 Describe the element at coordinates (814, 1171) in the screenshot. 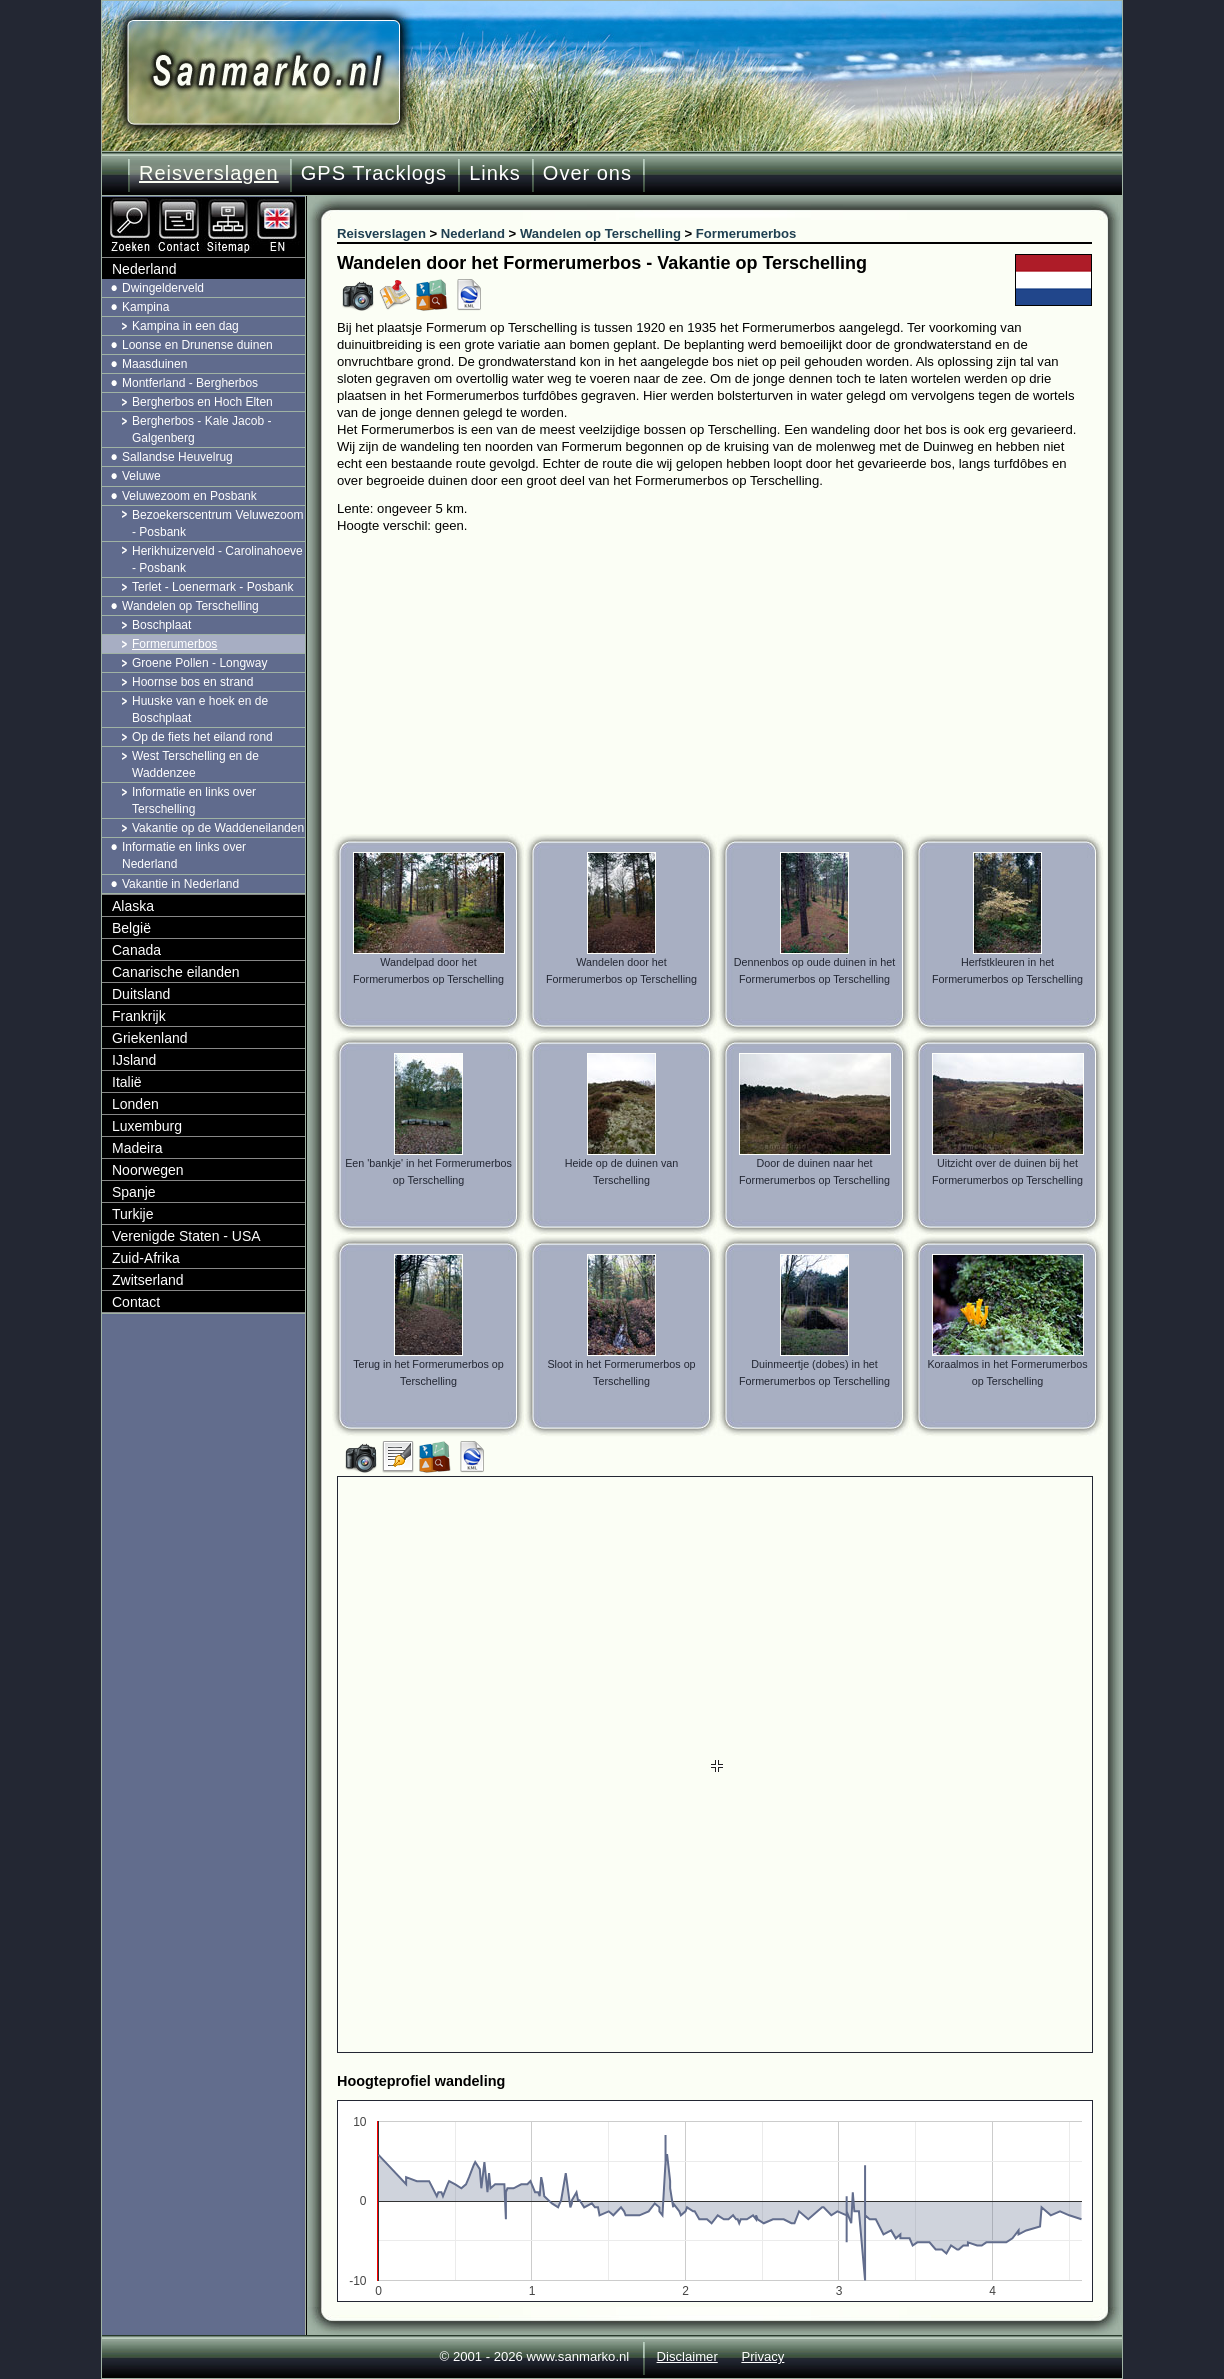

I see `Door de duinen naar het Formerumerbos op Terschelling` at that location.